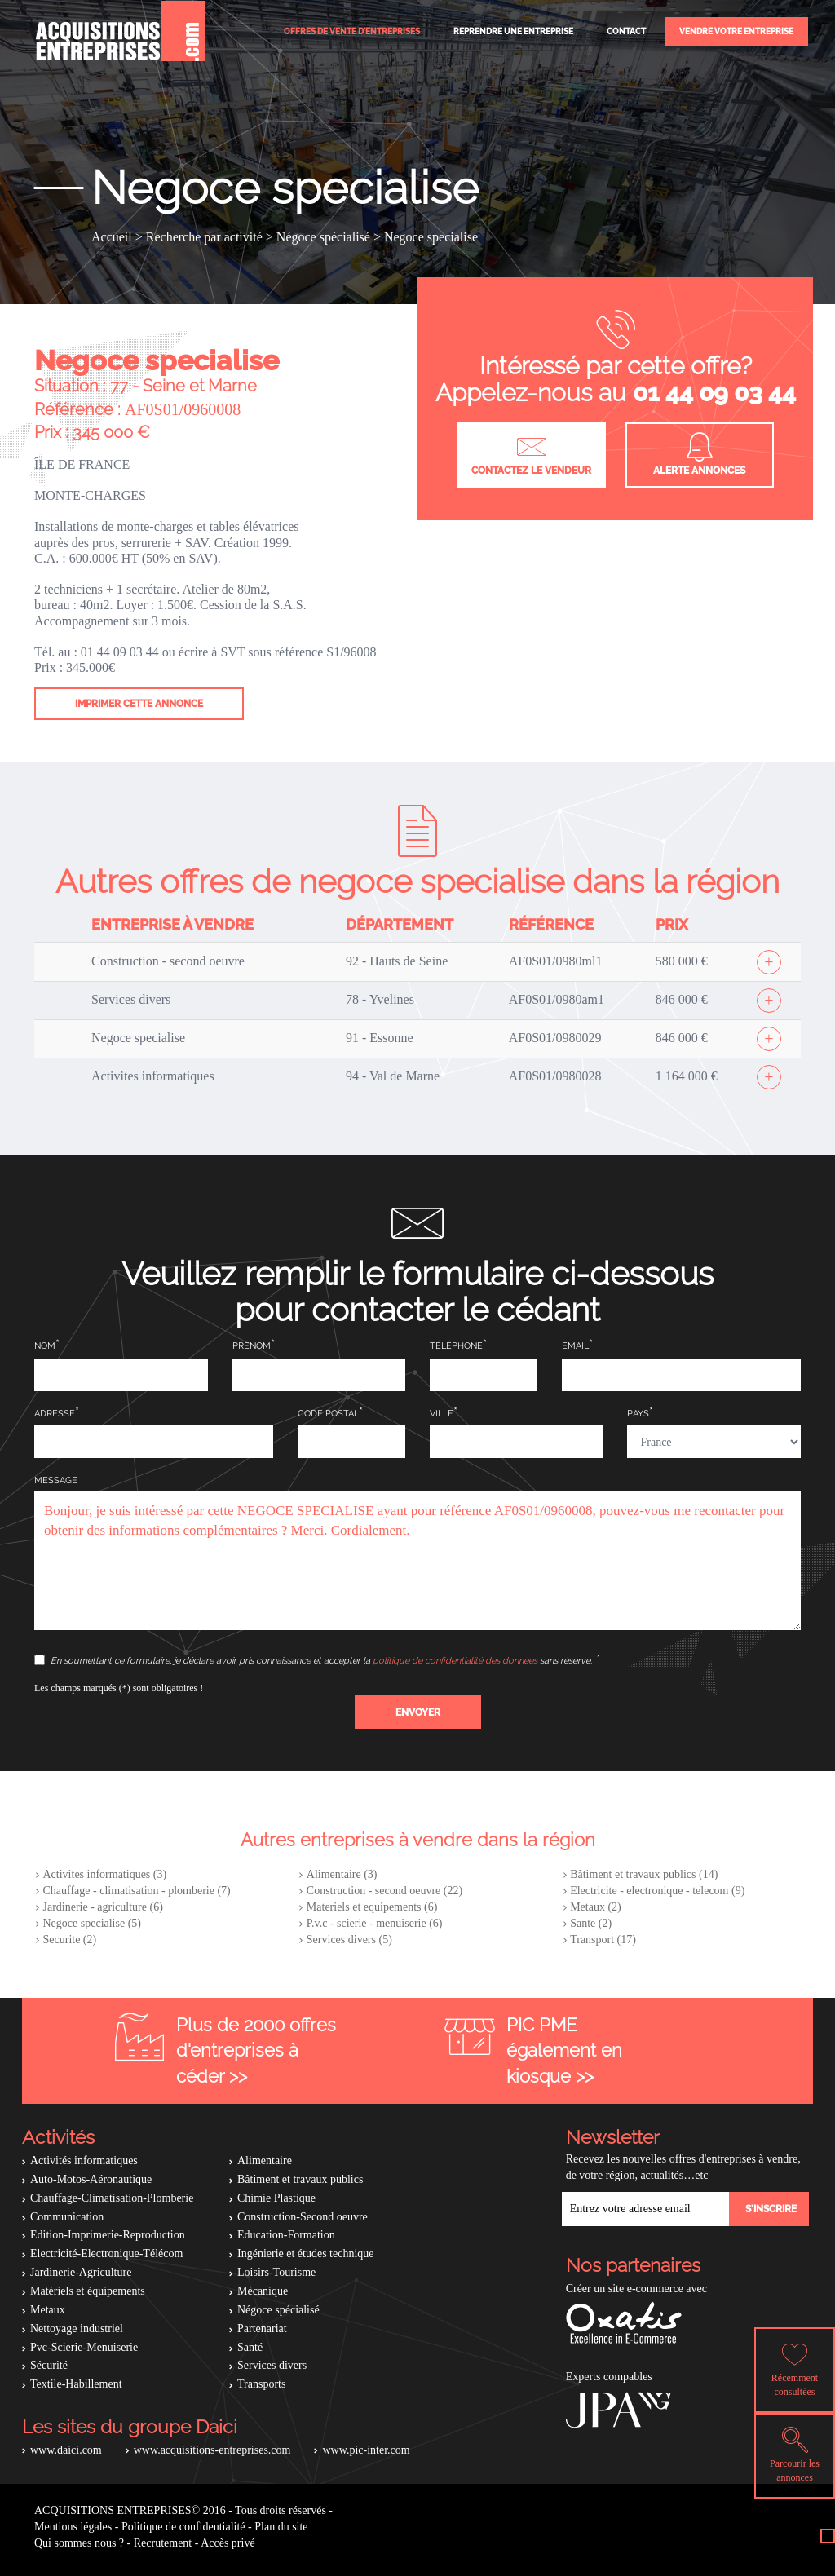 The width and height of the screenshot is (835, 2576). What do you see at coordinates (111, 2198) in the screenshot?
I see `Chauffage-Climatisation-Plomberie` at bounding box center [111, 2198].